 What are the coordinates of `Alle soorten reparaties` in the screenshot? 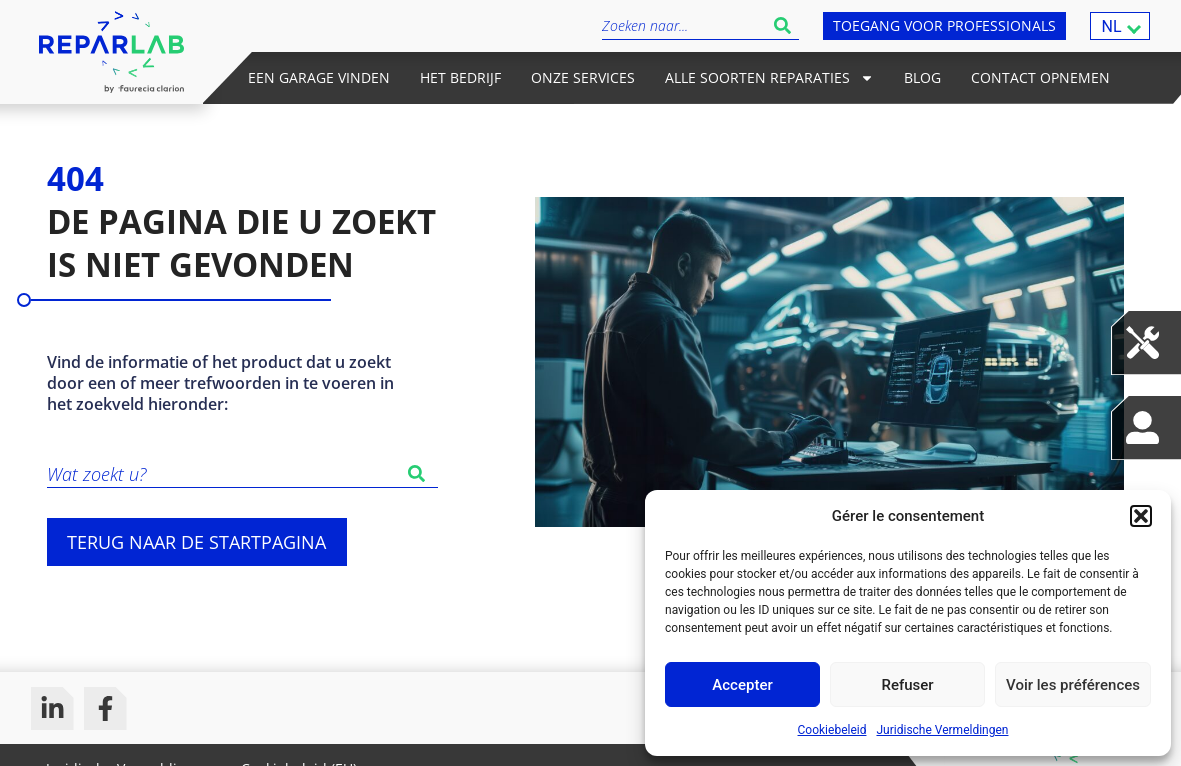 It's located at (769, 78).